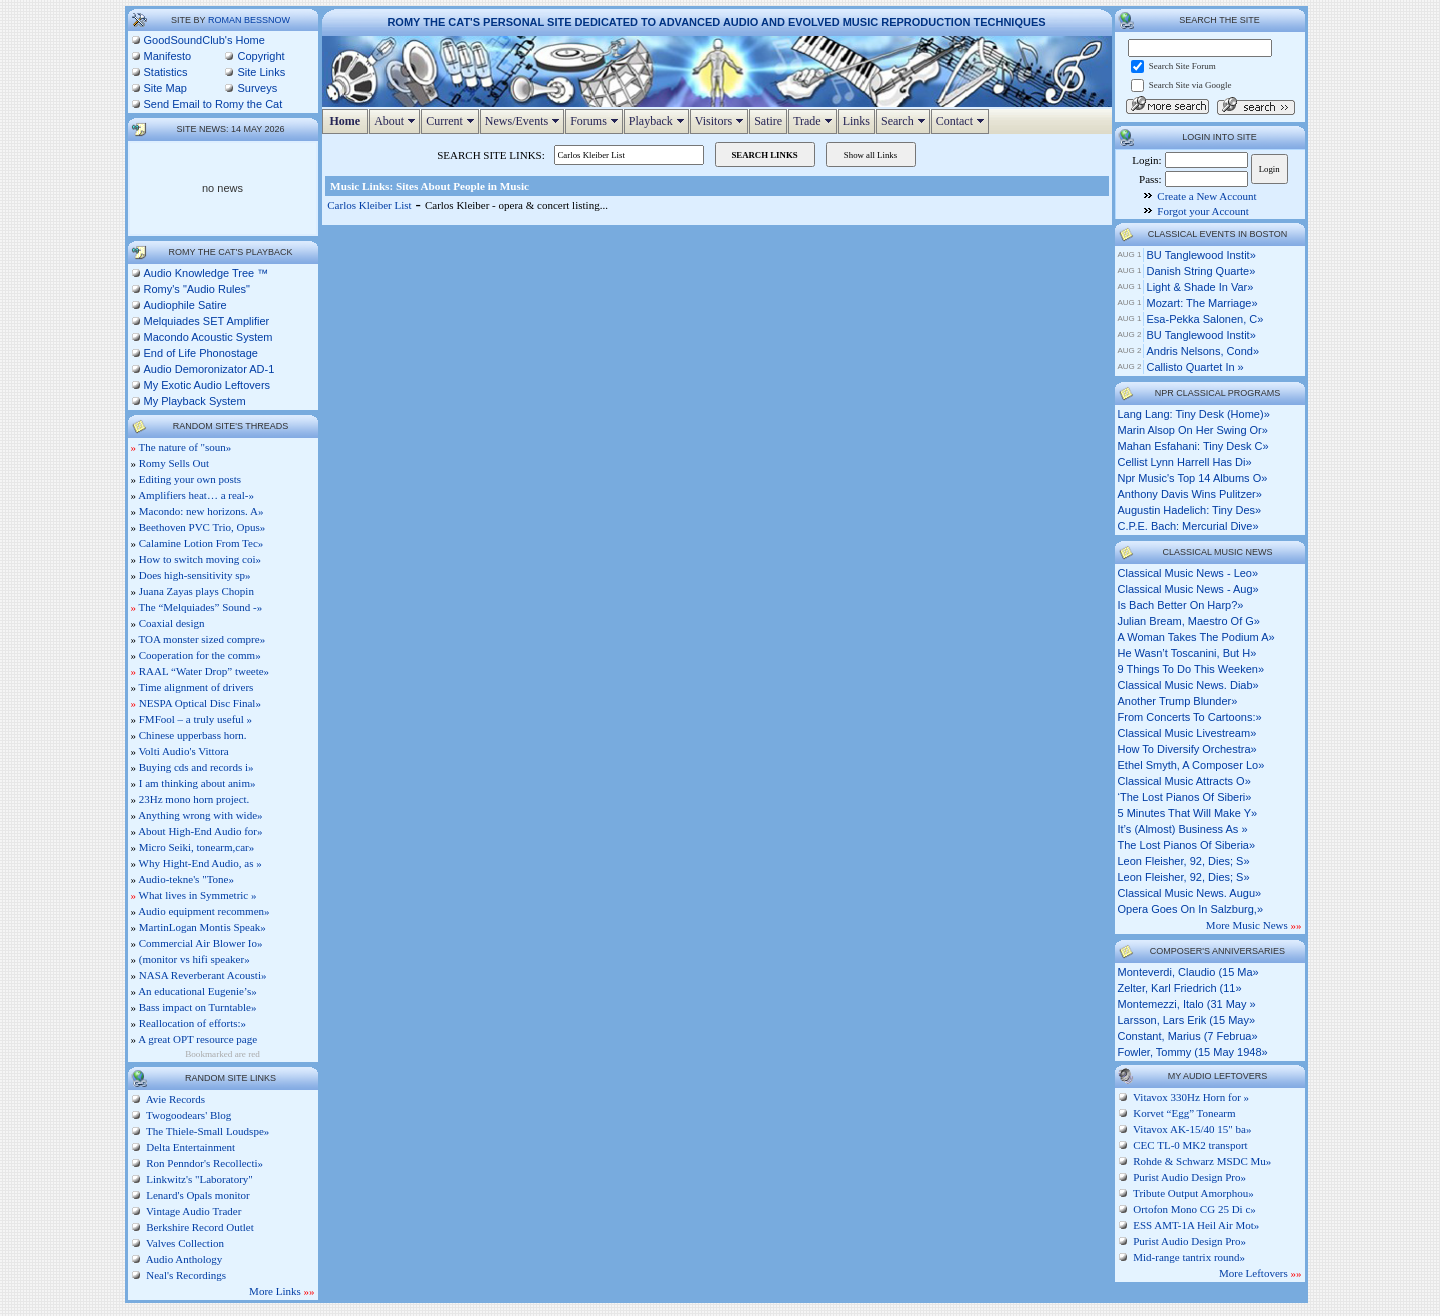 The image size is (1440, 1316). Describe the element at coordinates (184, 751) in the screenshot. I see `Volti Audio's Vittora` at that location.